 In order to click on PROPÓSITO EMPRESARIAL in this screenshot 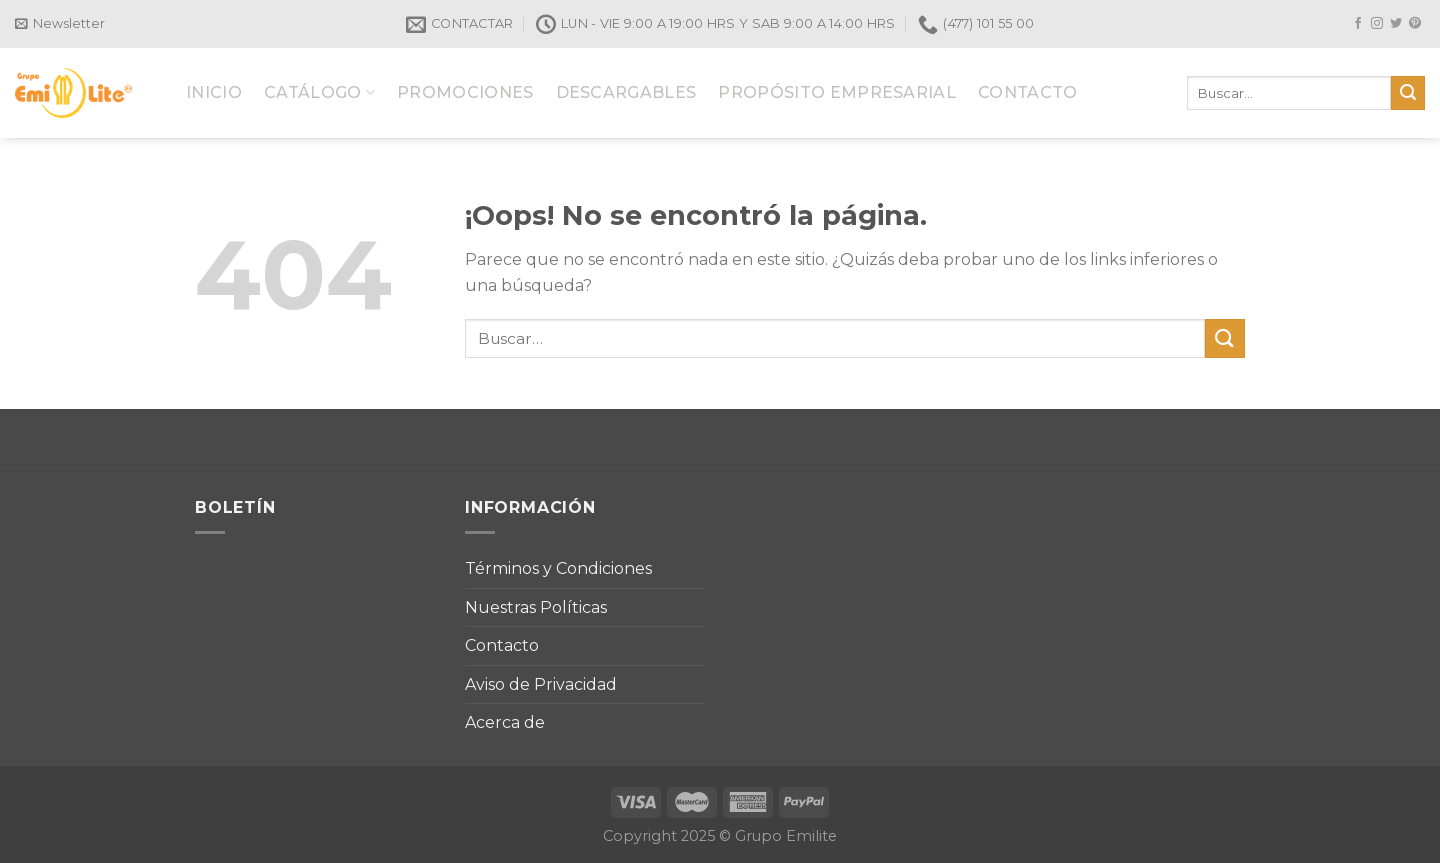, I will do `click(837, 92)`.